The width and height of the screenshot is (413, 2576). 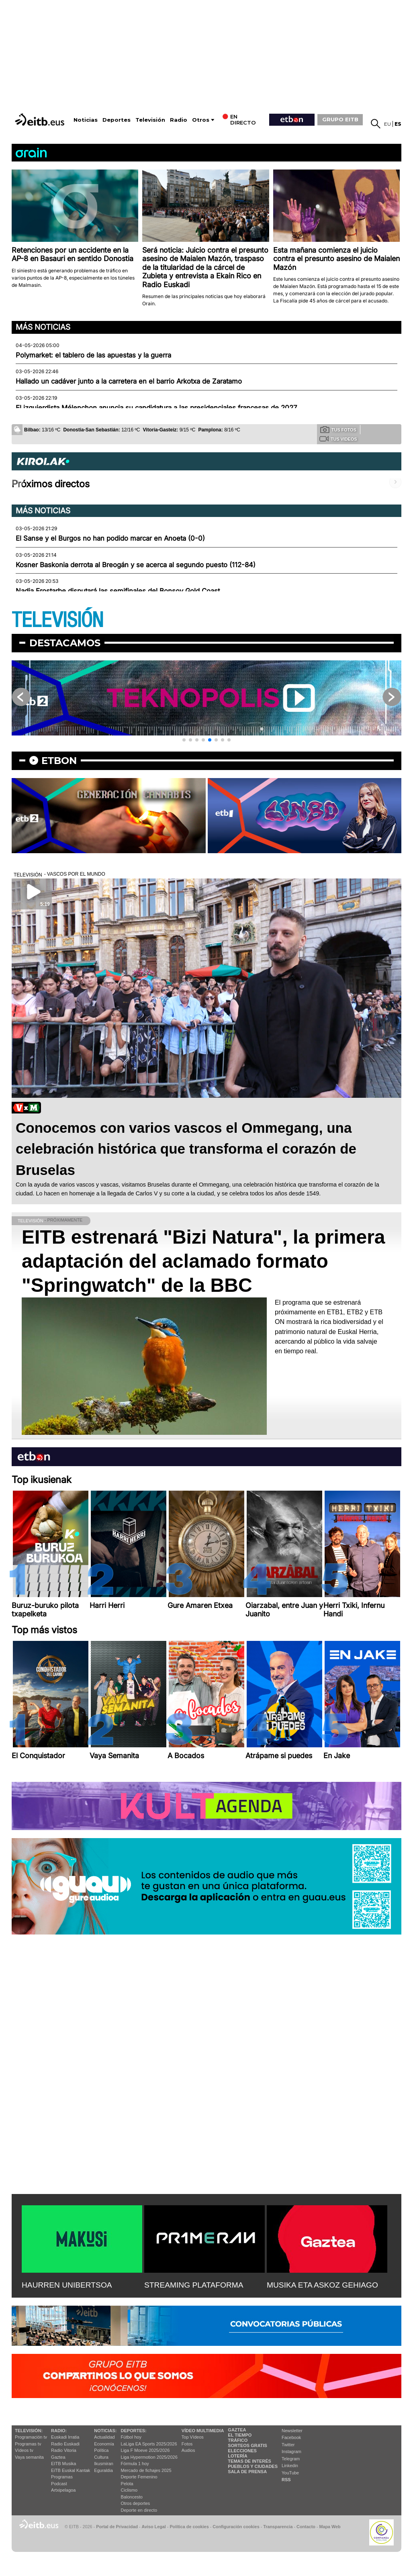 I want to click on Conocemos con varios vascos el Ommegang, una celebración histórica que transforma el corazón de Bruselas, so click(x=186, y=1149).